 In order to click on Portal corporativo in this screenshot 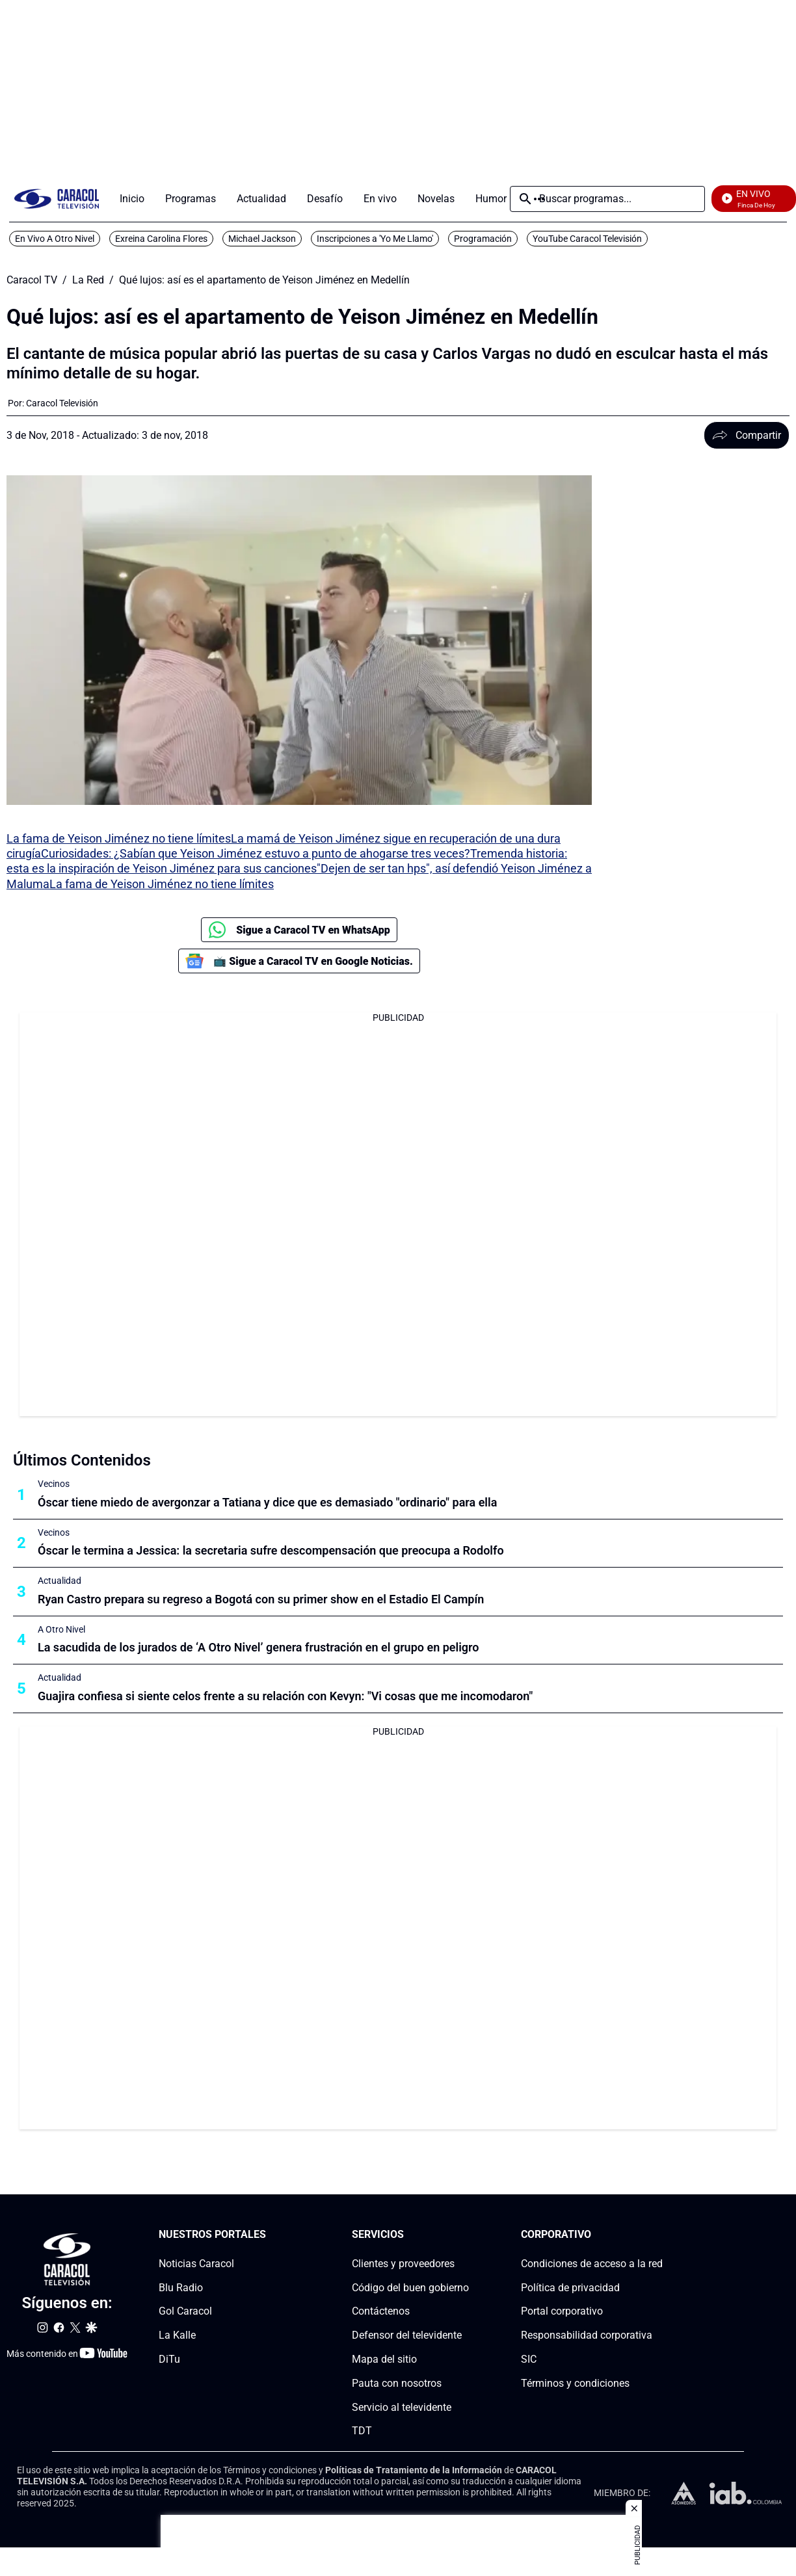, I will do `click(562, 2312)`.